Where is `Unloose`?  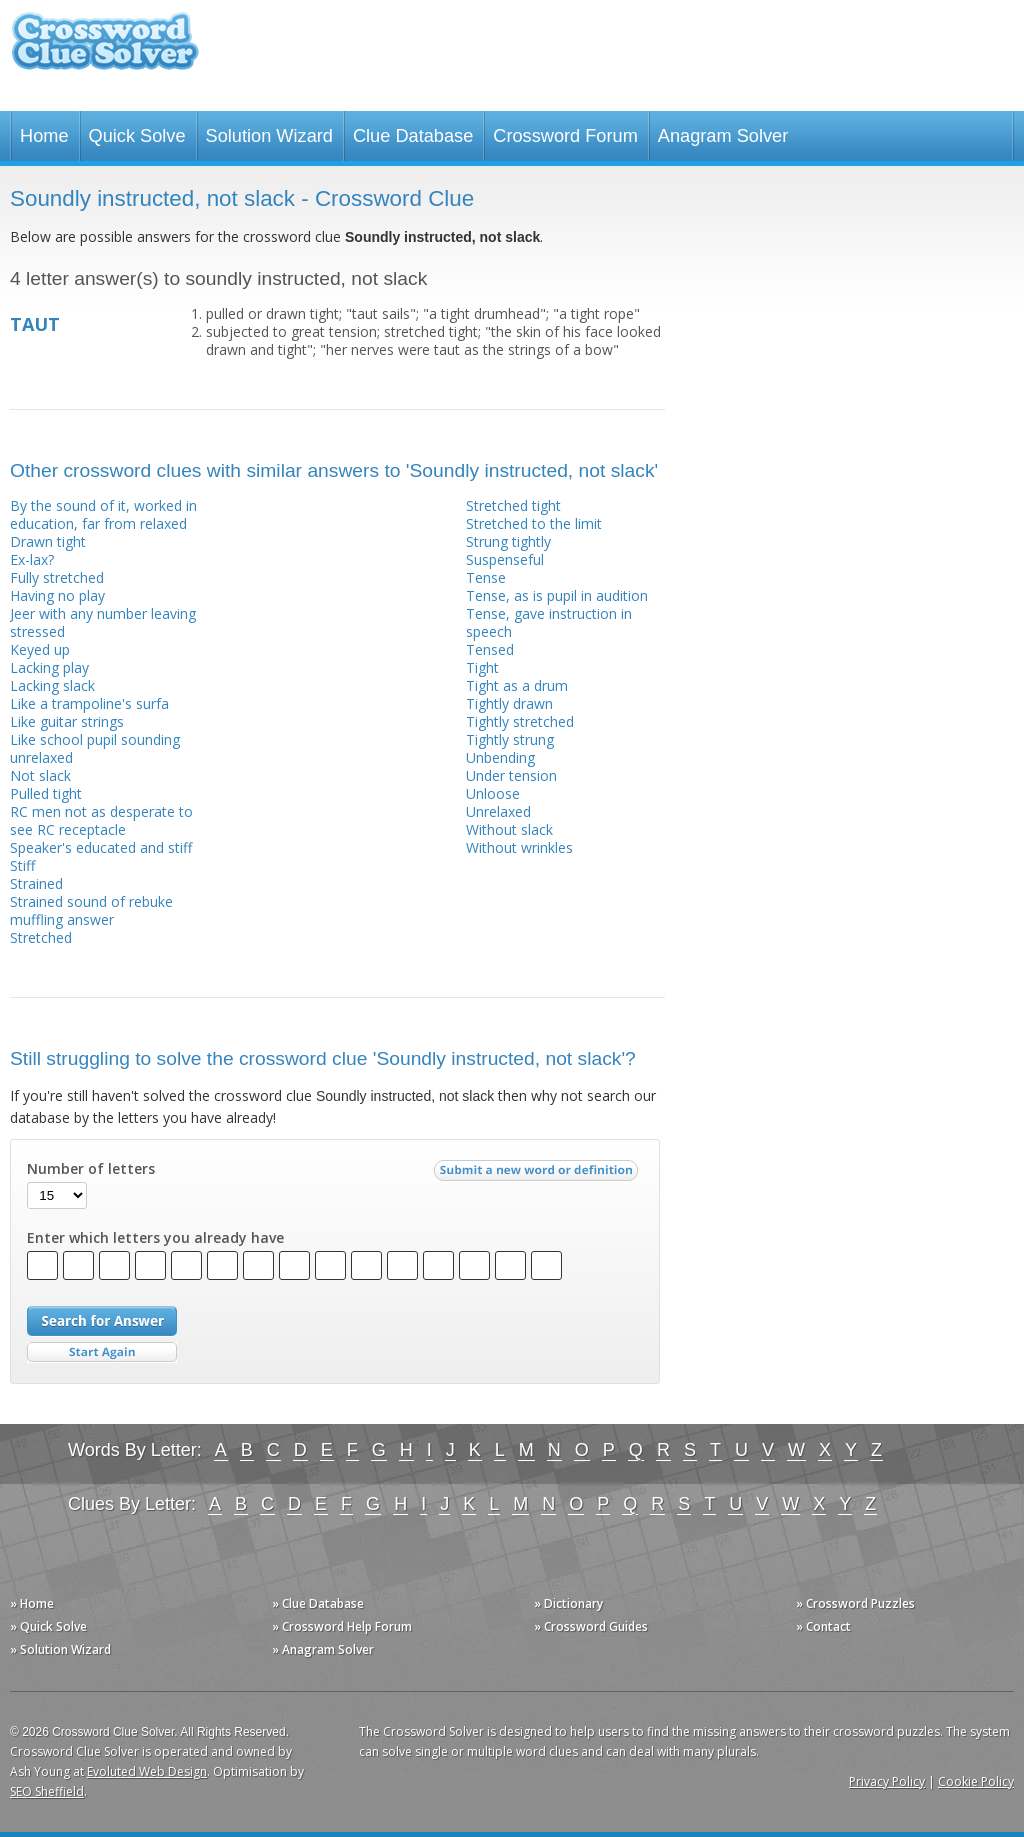 Unloose is located at coordinates (493, 793).